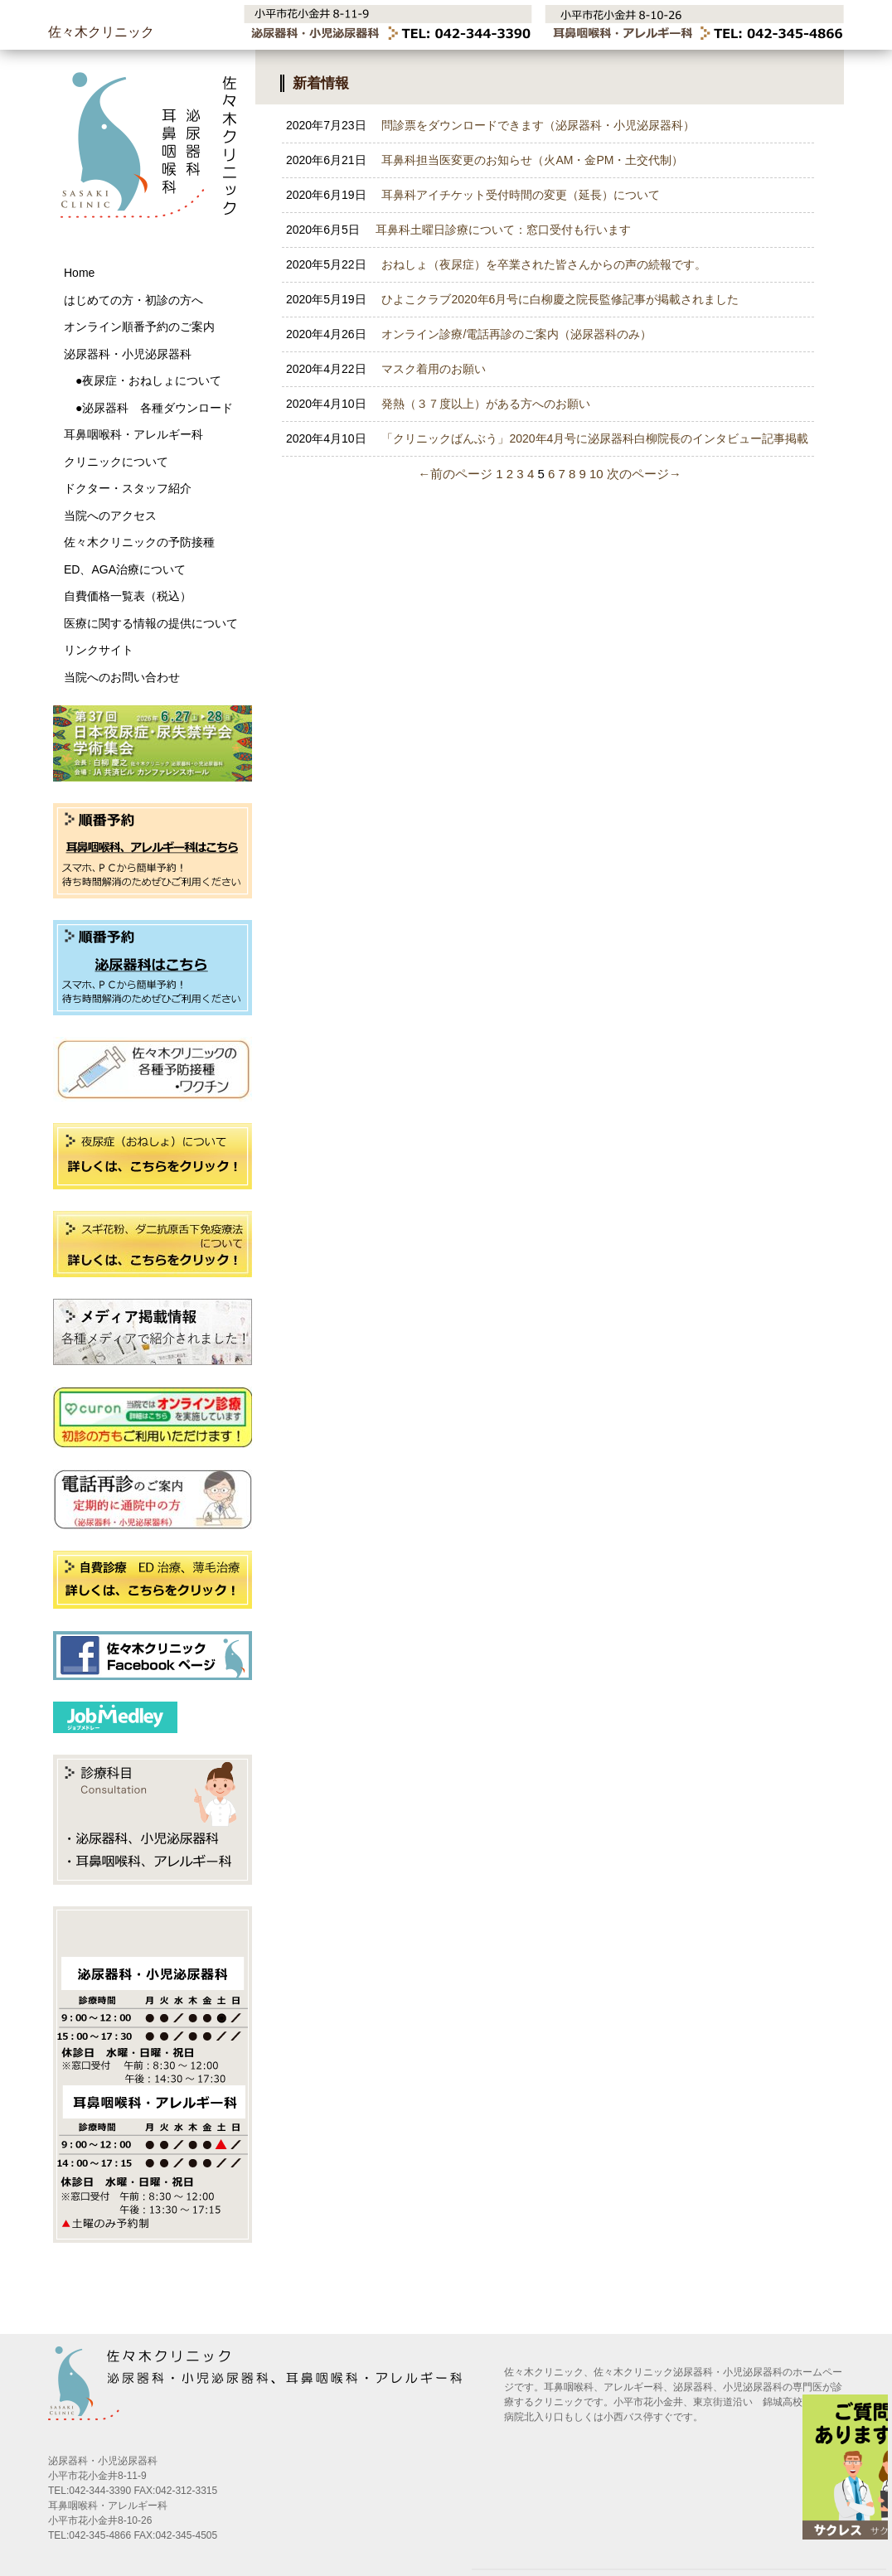 Image resolution: width=892 pixels, height=2576 pixels. Describe the element at coordinates (455, 474) in the screenshot. I see `←前のページ` at that location.